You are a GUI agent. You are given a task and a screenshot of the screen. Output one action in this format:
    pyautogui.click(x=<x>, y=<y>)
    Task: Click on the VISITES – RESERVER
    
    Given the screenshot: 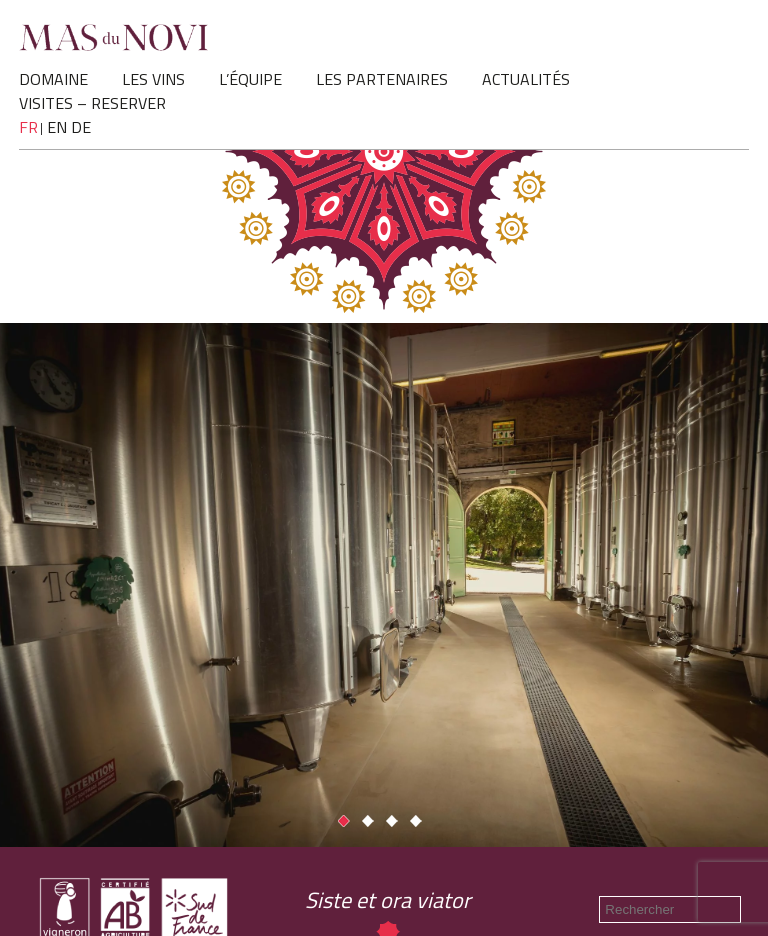 What is the action you would take?
    pyautogui.click(x=92, y=103)
    